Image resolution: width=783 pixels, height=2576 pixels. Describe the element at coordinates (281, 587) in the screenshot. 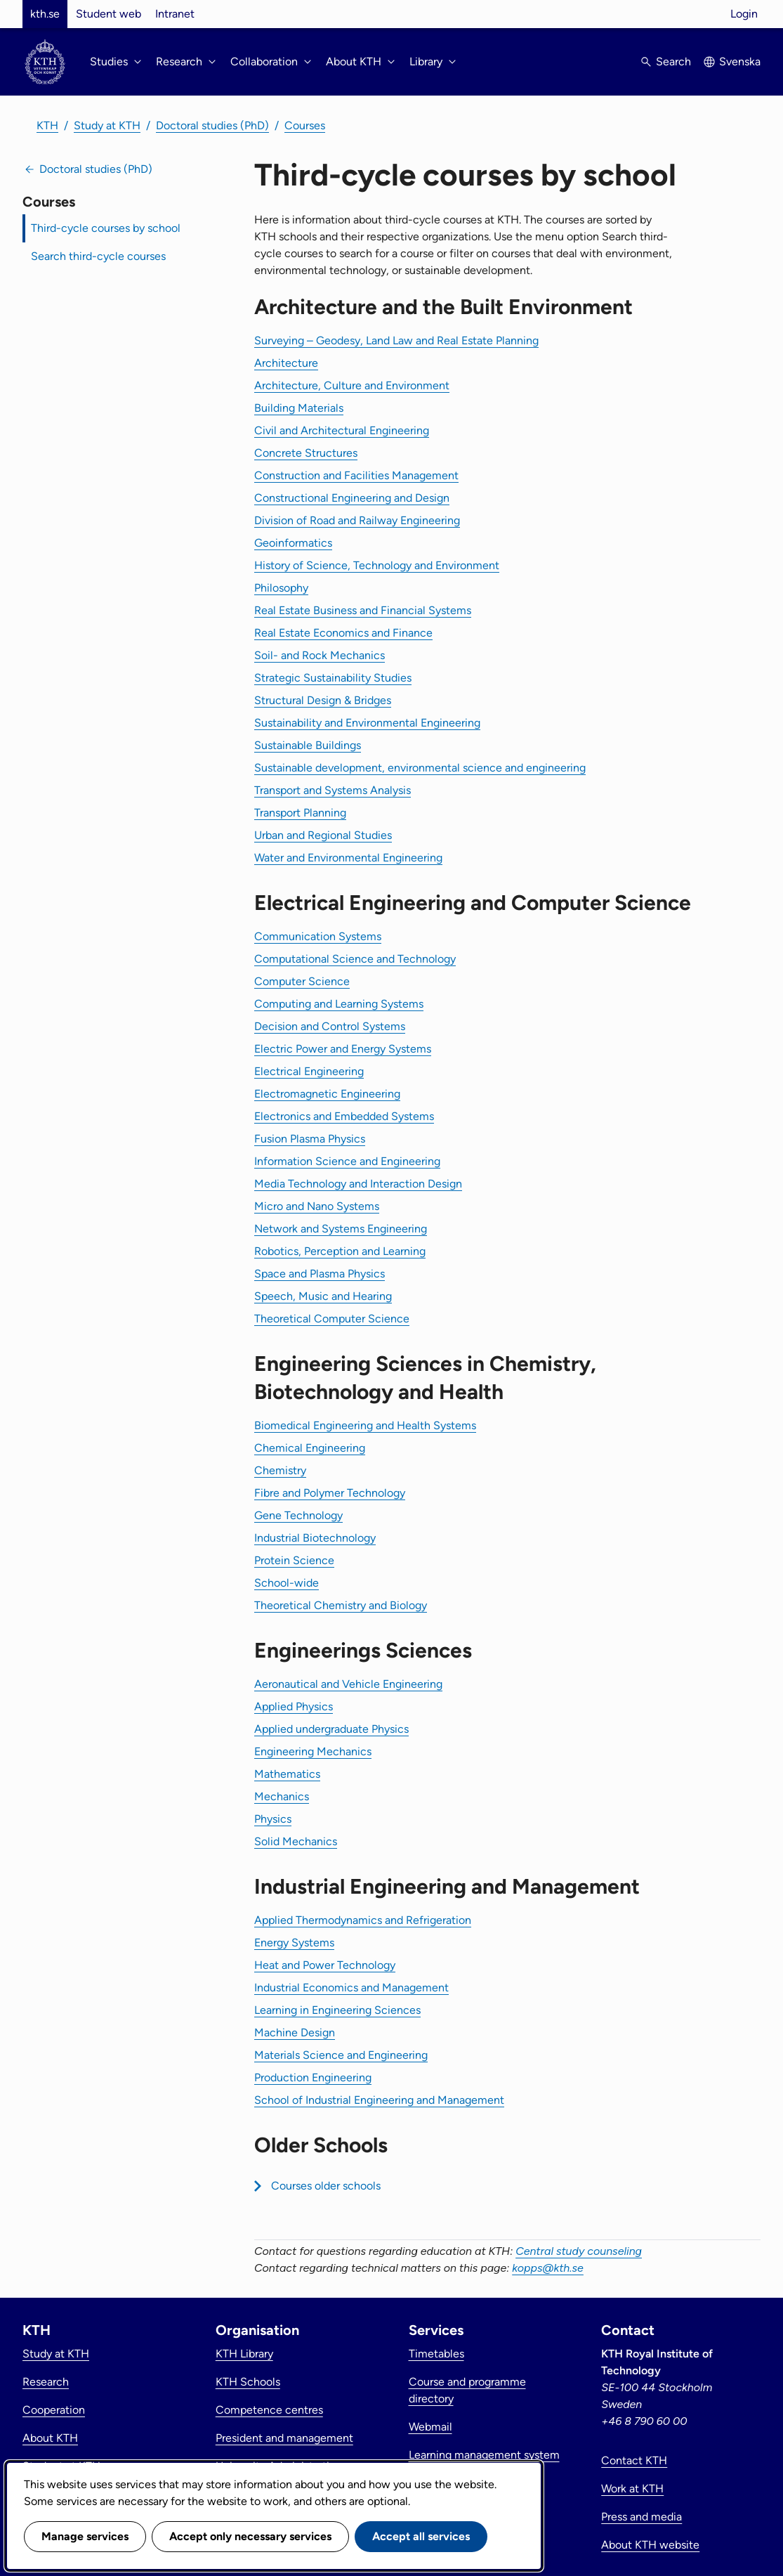

I see `Philosophy` at that location.